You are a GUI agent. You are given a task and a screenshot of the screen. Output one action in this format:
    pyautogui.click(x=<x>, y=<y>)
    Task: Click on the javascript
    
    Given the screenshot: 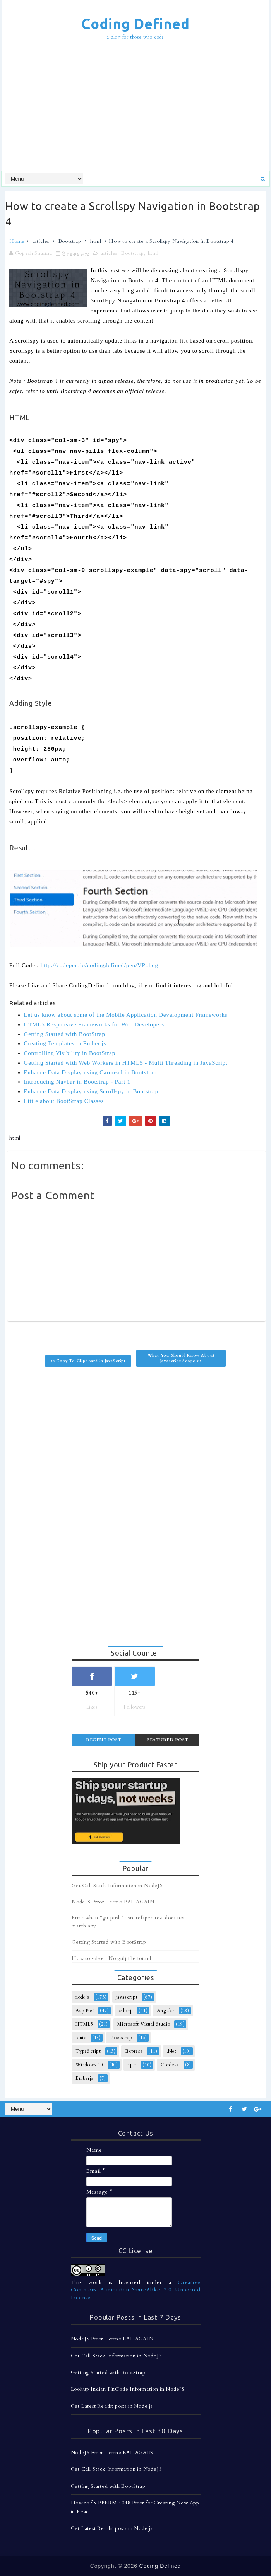 What is the action you would take?
    pyautogui.click(x=127, y=1997)
    